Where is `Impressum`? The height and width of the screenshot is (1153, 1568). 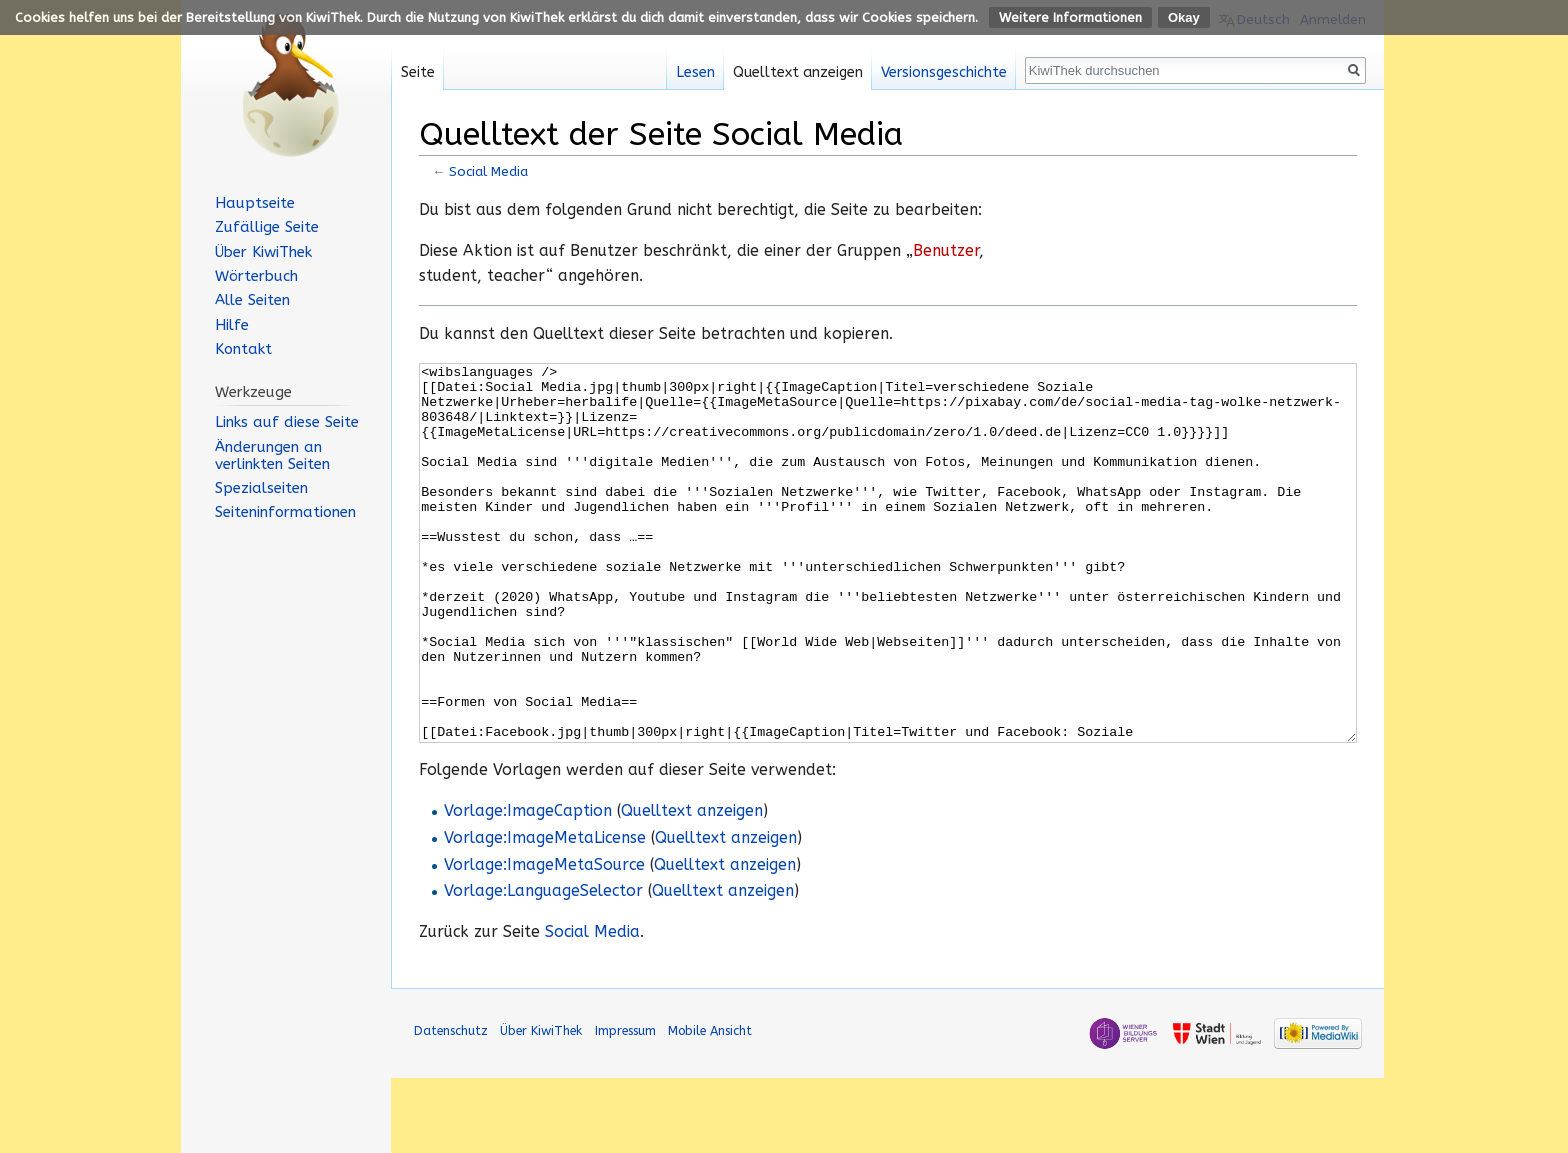 Impressum is located at coordinates (625, 1105).